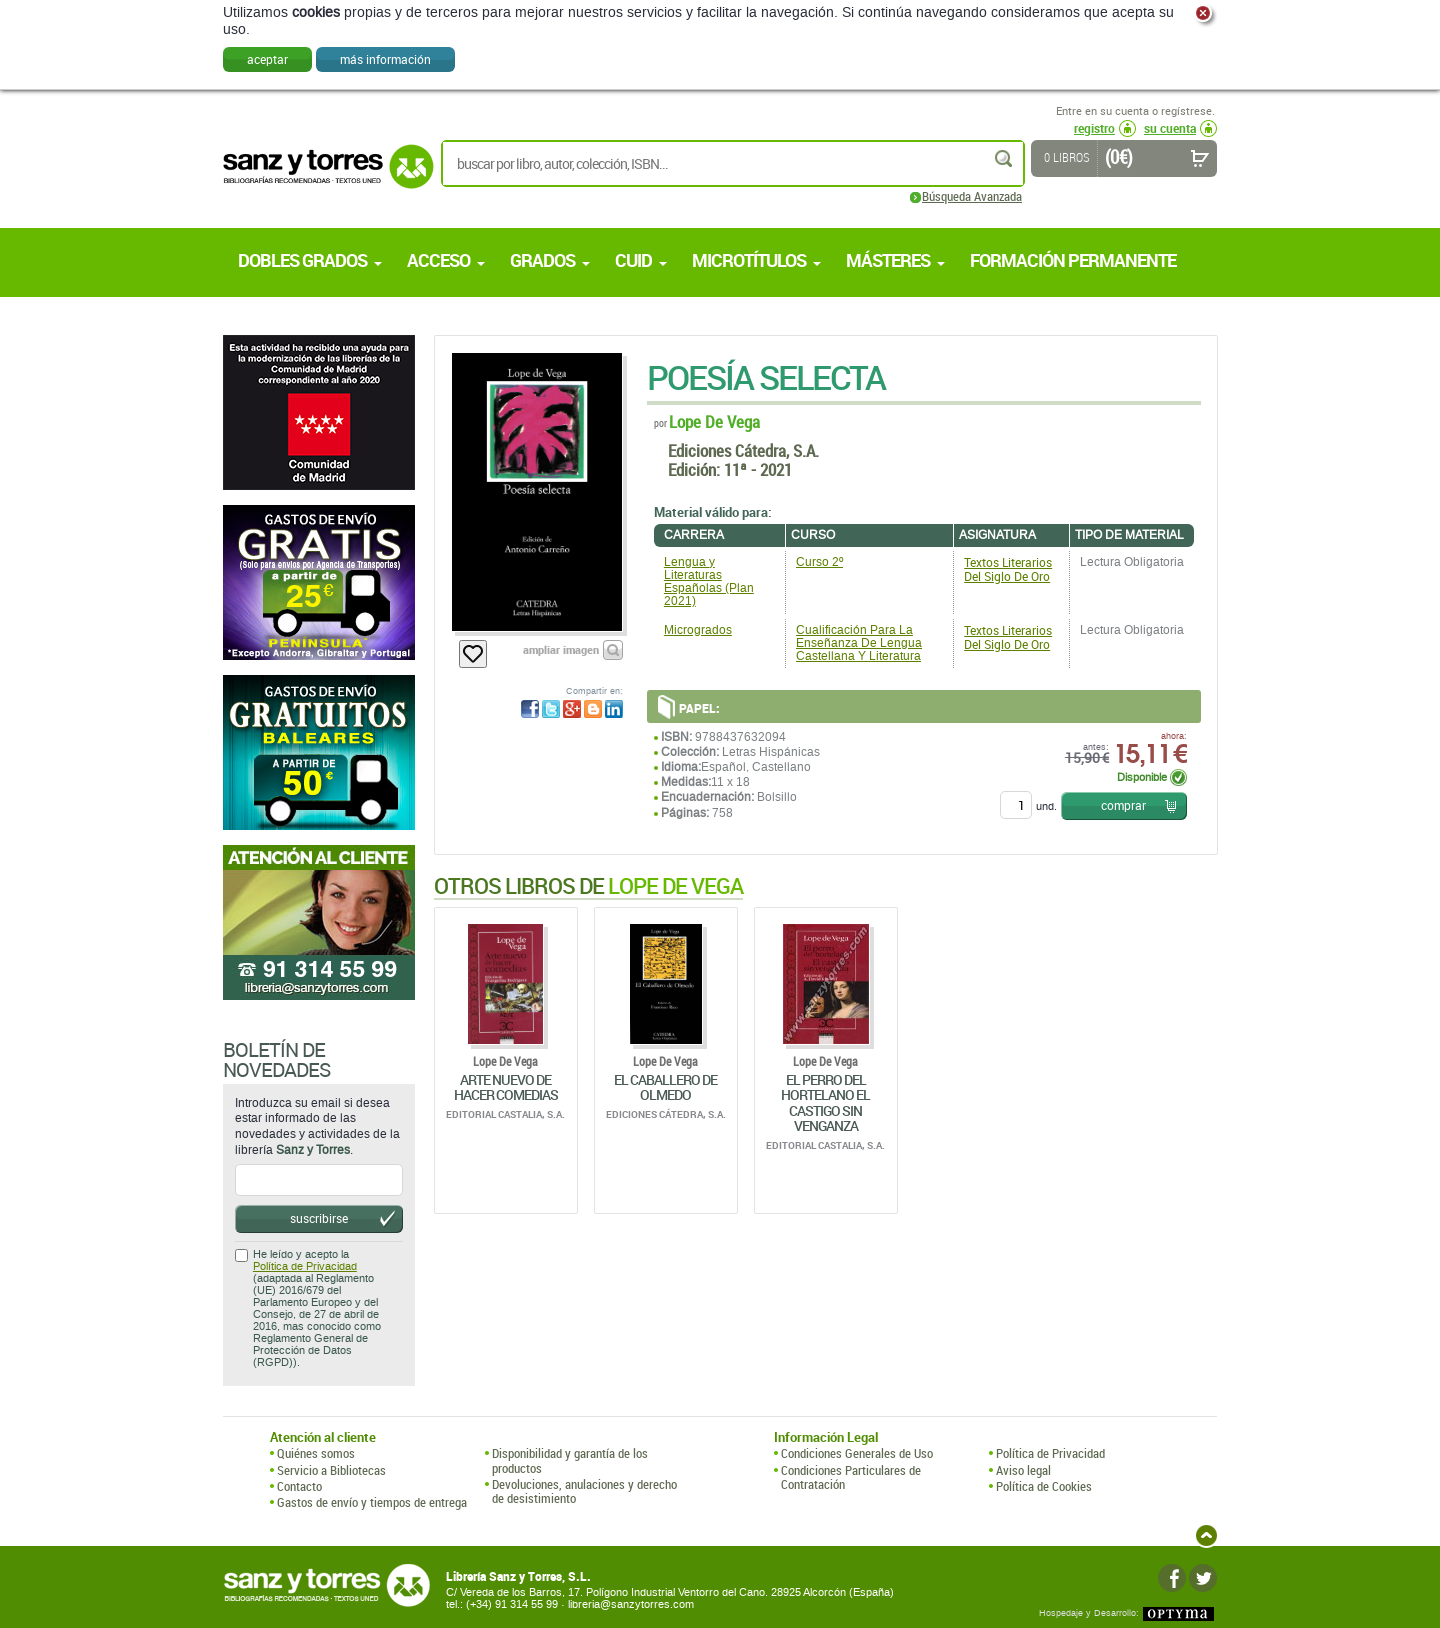 The image size is (1440, 1628). I want to click on libreria@sanzytorres.com, so click(631, 1604).